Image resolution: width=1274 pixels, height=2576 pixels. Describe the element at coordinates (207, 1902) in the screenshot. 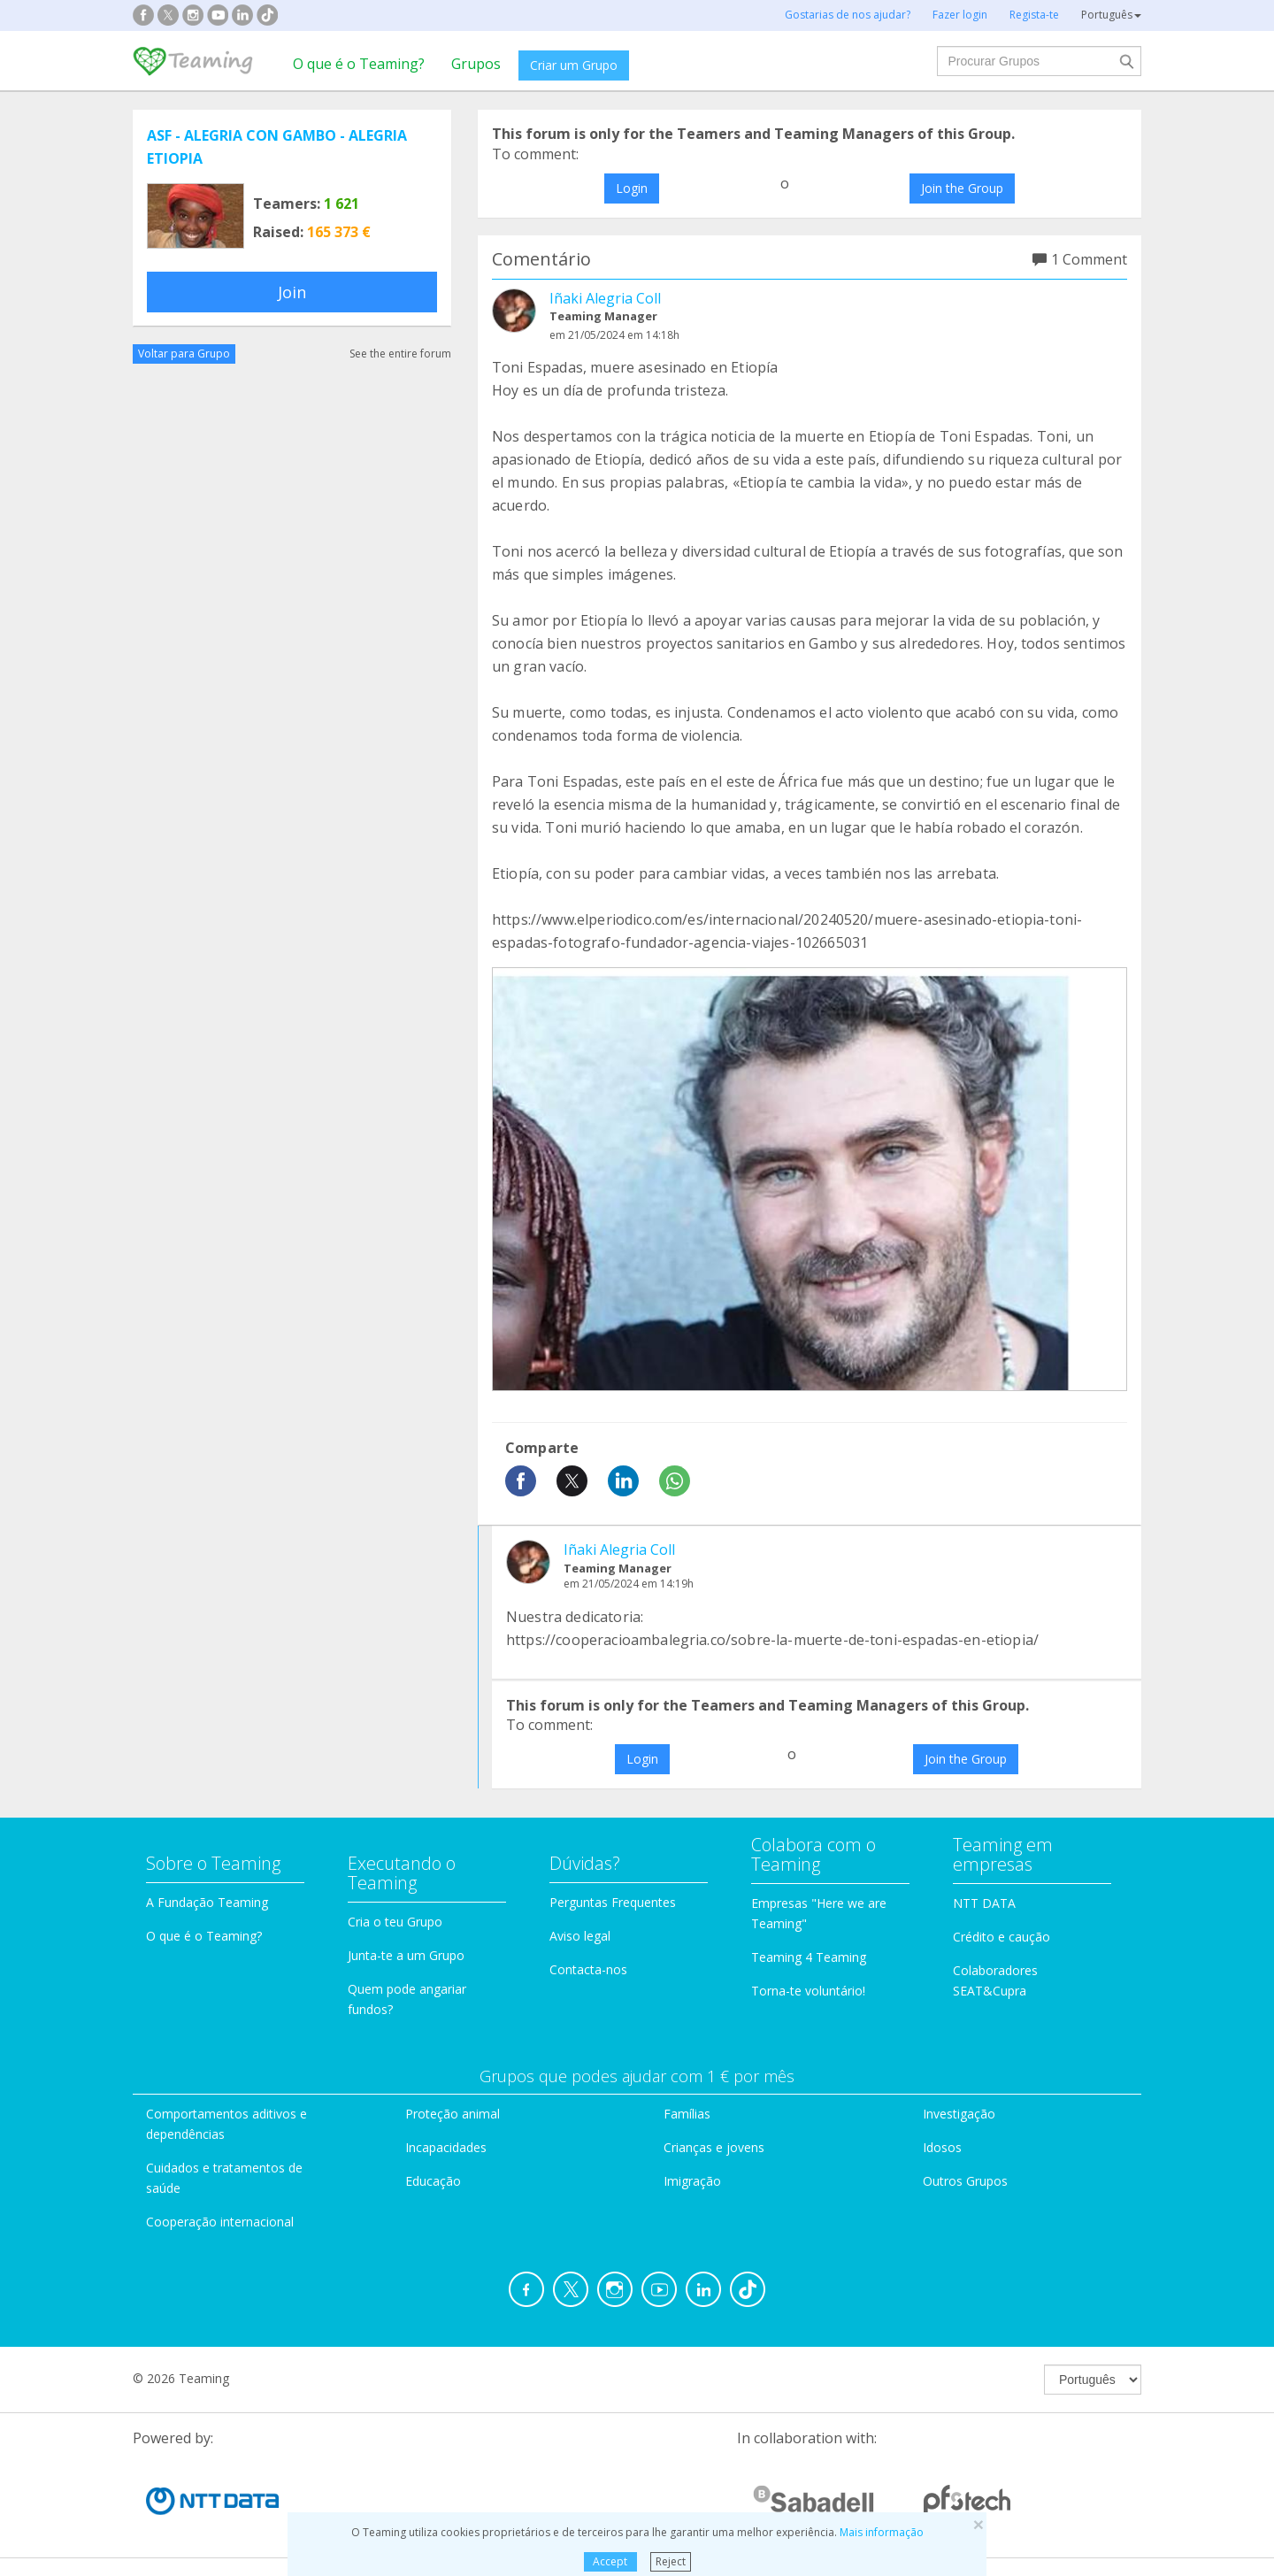

I see `A Fundação Teaming` at that location.